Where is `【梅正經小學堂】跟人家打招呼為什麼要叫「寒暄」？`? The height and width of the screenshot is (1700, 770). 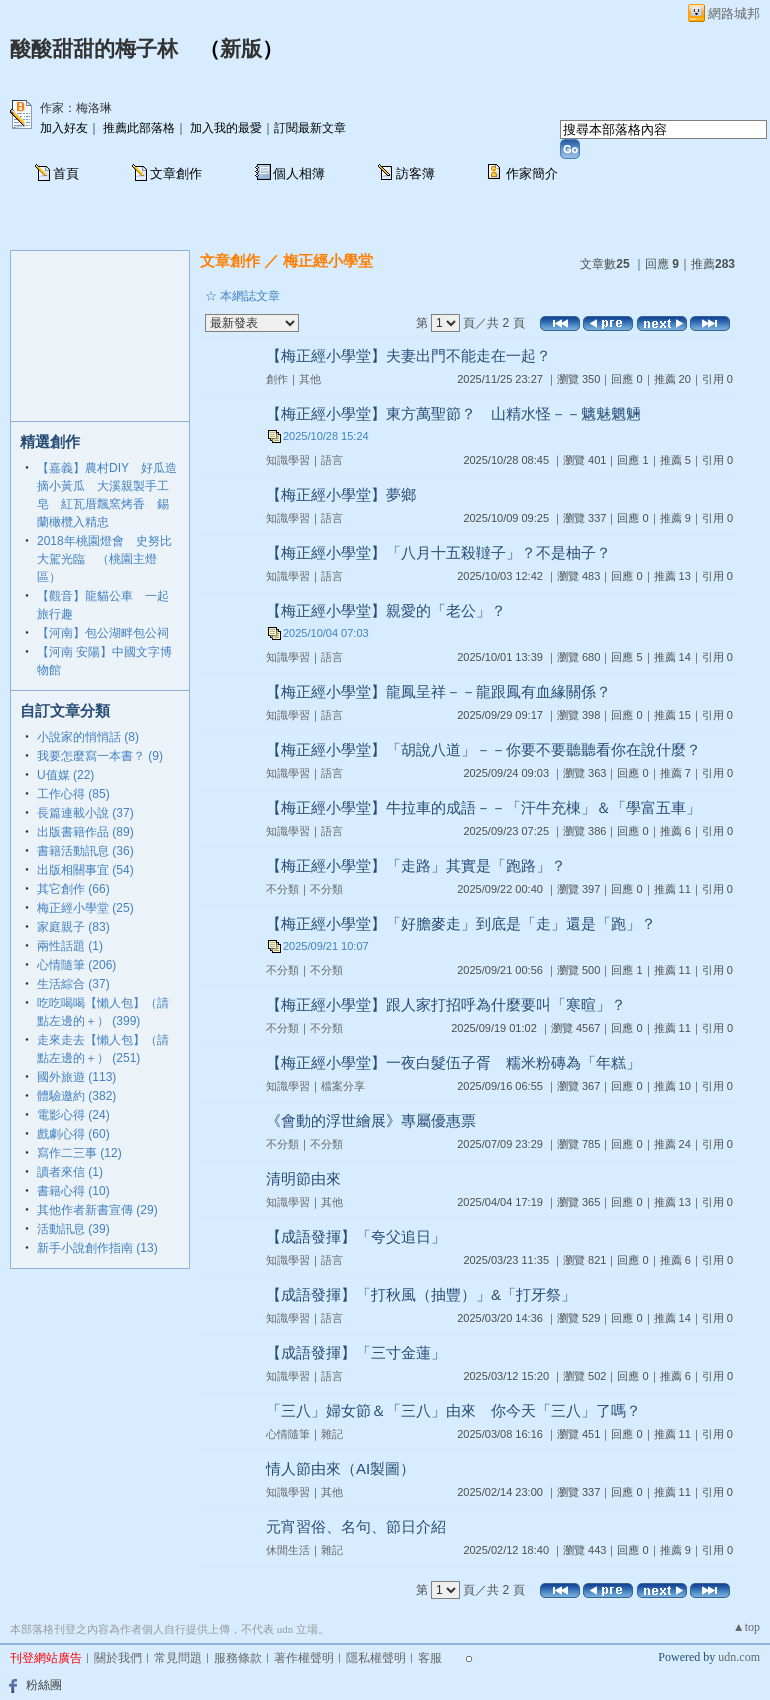
【梅正經小學堂】跟人家打招呼為什麼要叫「寒暄」？ is located at coordinates (446, 1004).